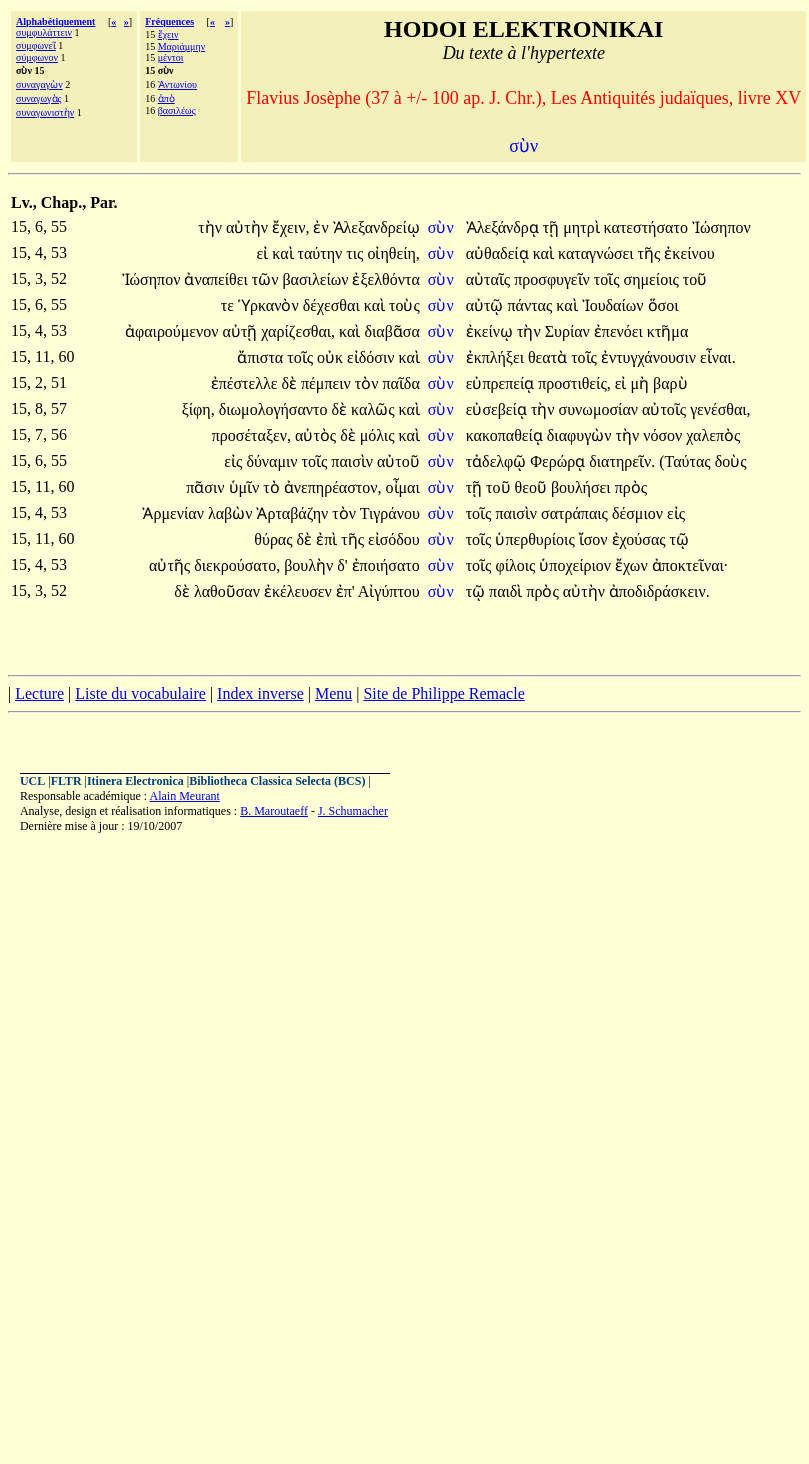 Image resolution: width=809 pixels, height=1464 pixels. I want to click on αὐτοῖς, so click(666, 409).